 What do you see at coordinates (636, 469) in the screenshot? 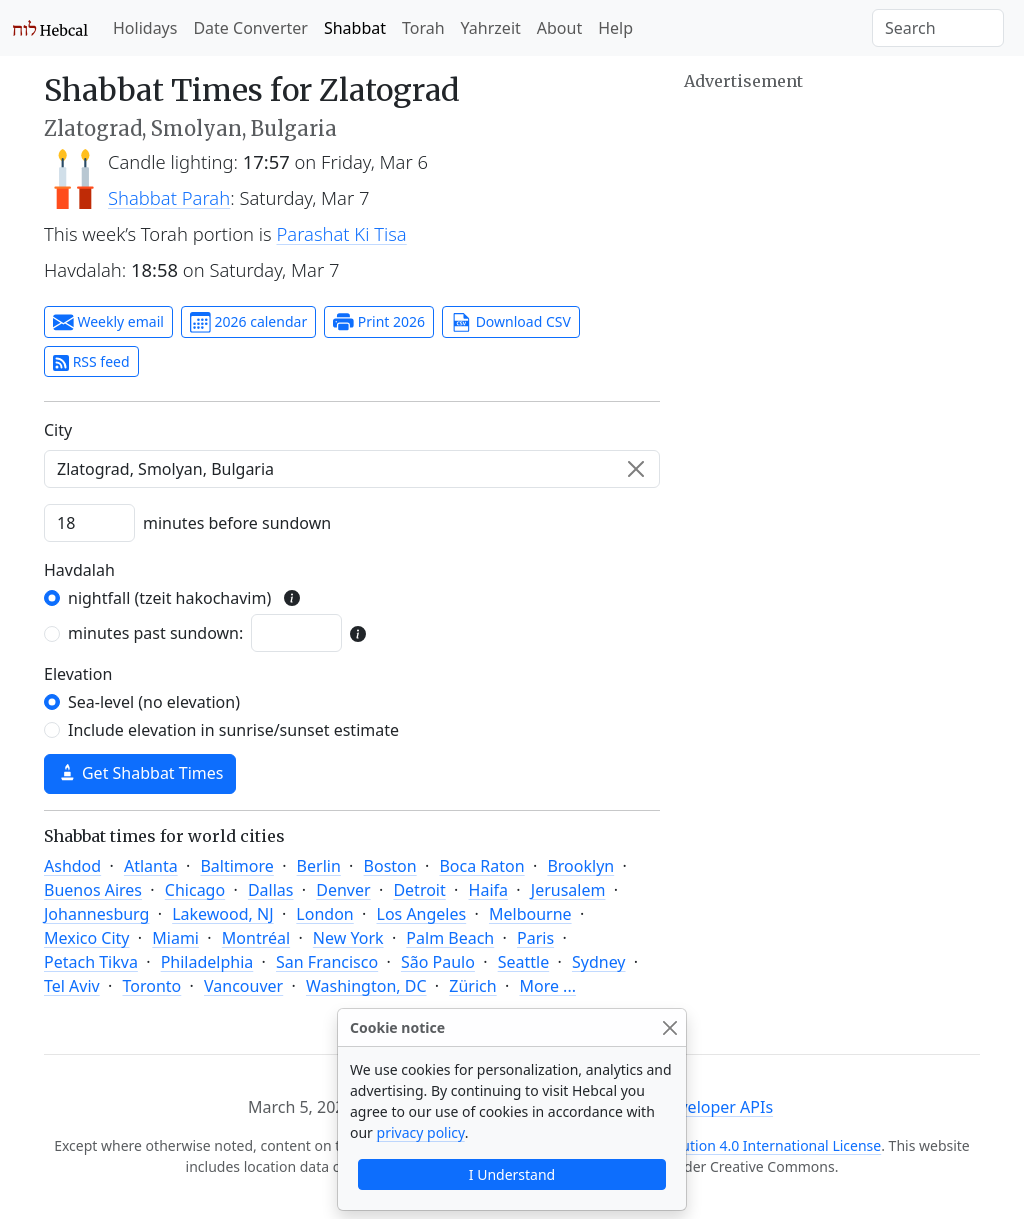
I see `[Clear]` at bounding box center [636, 469].